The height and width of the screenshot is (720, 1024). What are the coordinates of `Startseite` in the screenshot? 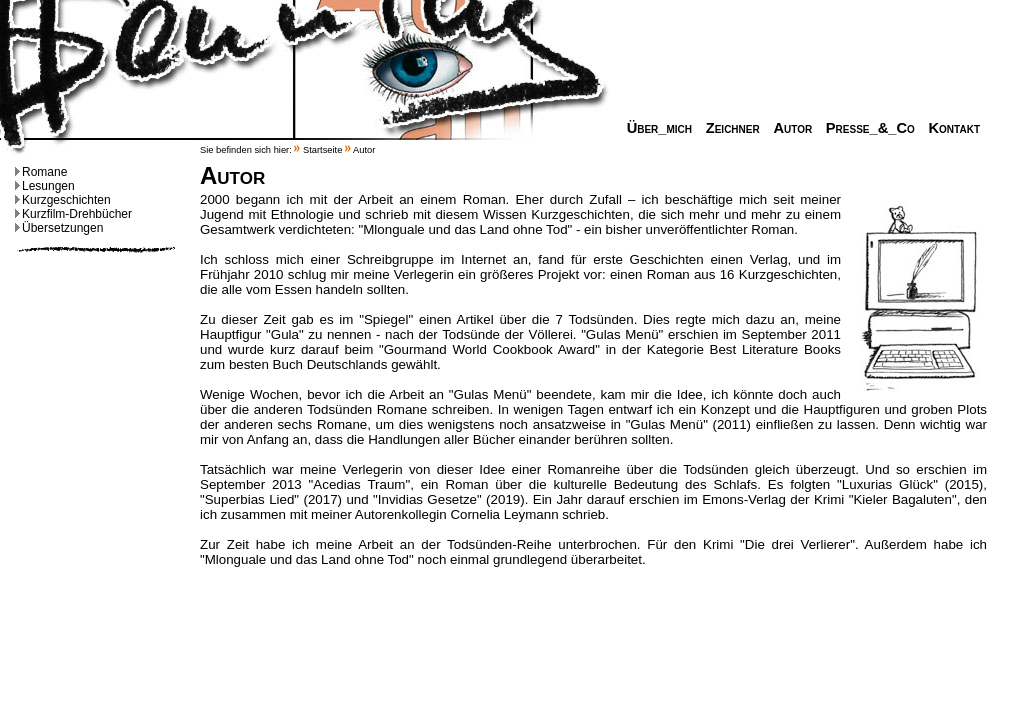 It's located at (322, 150).